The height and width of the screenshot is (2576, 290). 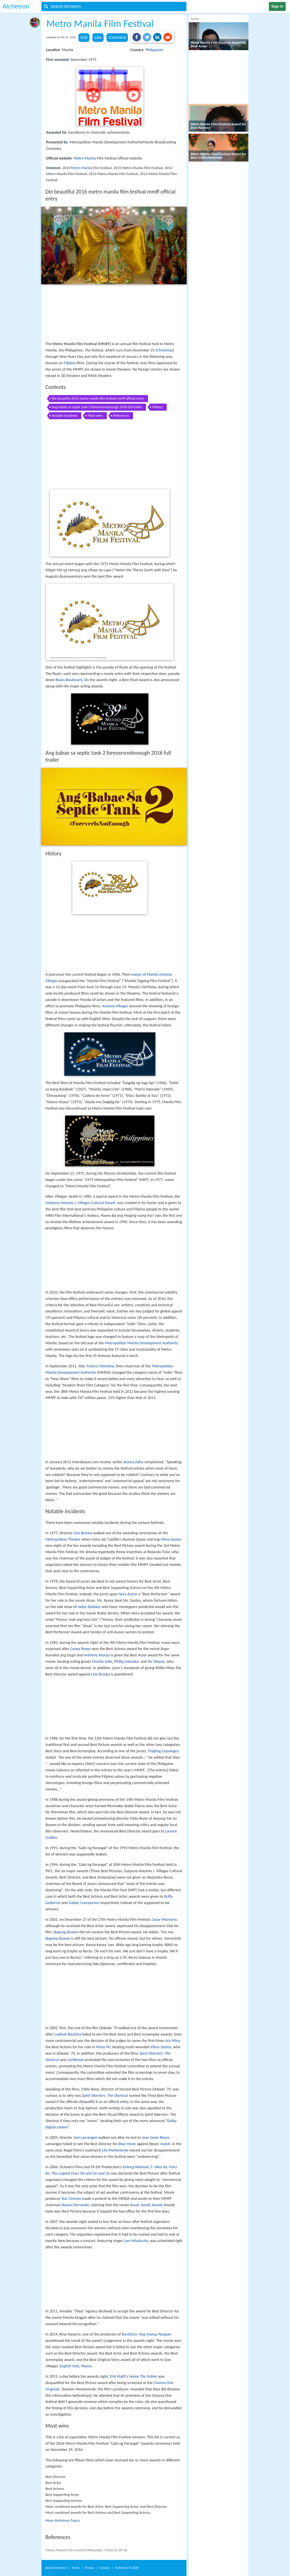 I want to click on Coney Reyes, so click(x=80, y=1648).